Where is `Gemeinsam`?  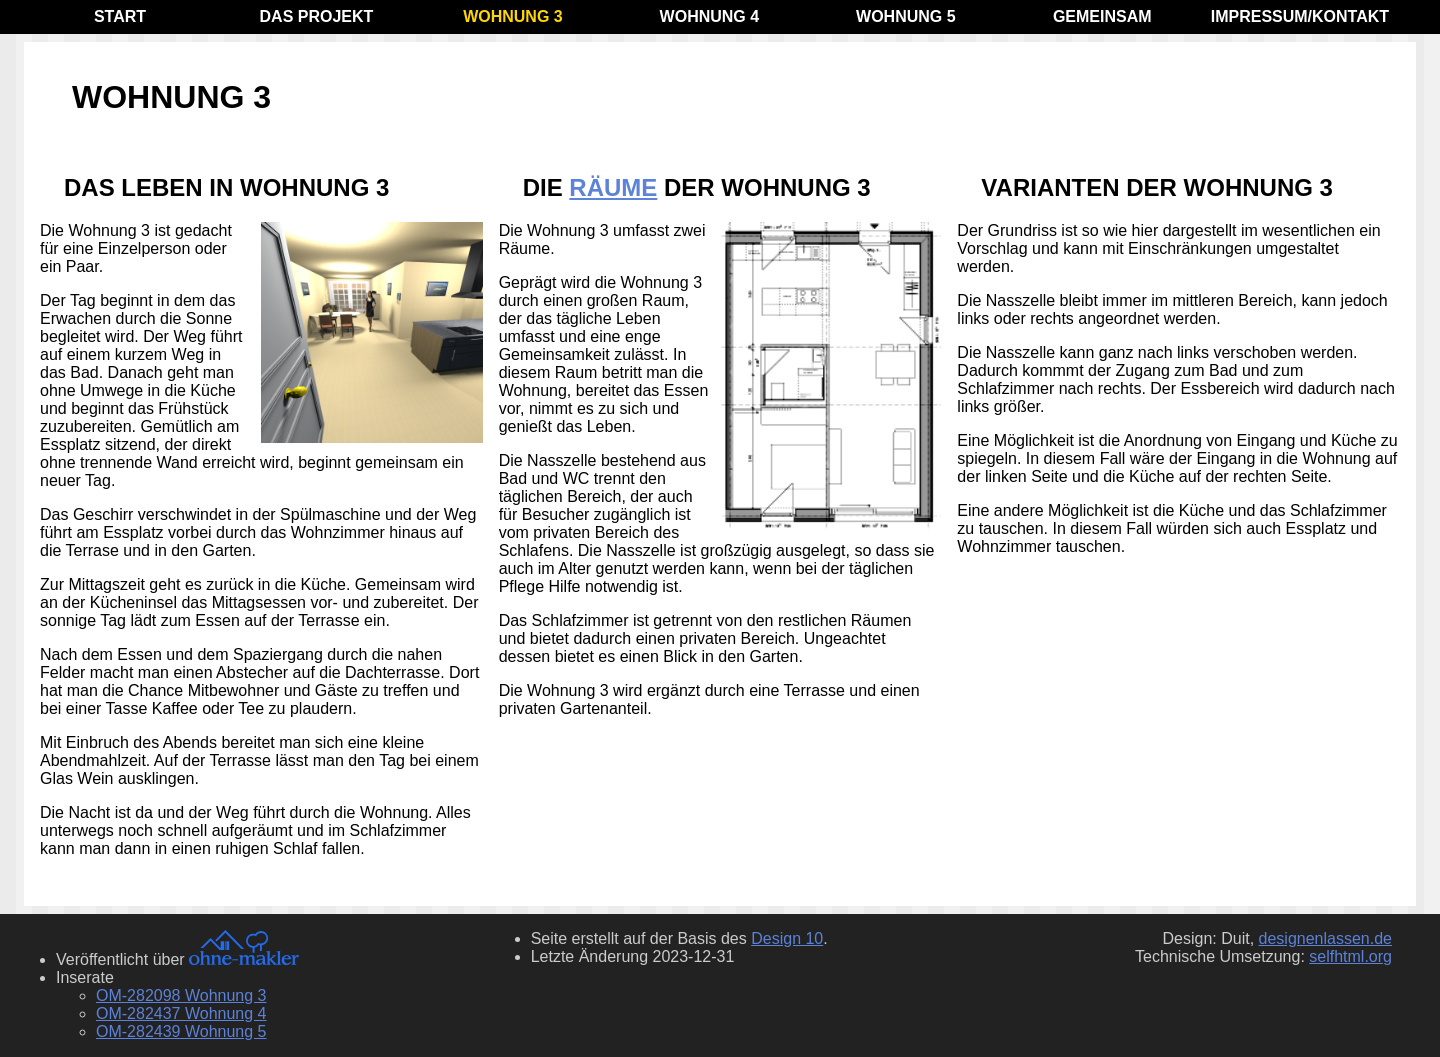 Gemeinsam is located at coordinates (1102, 16).